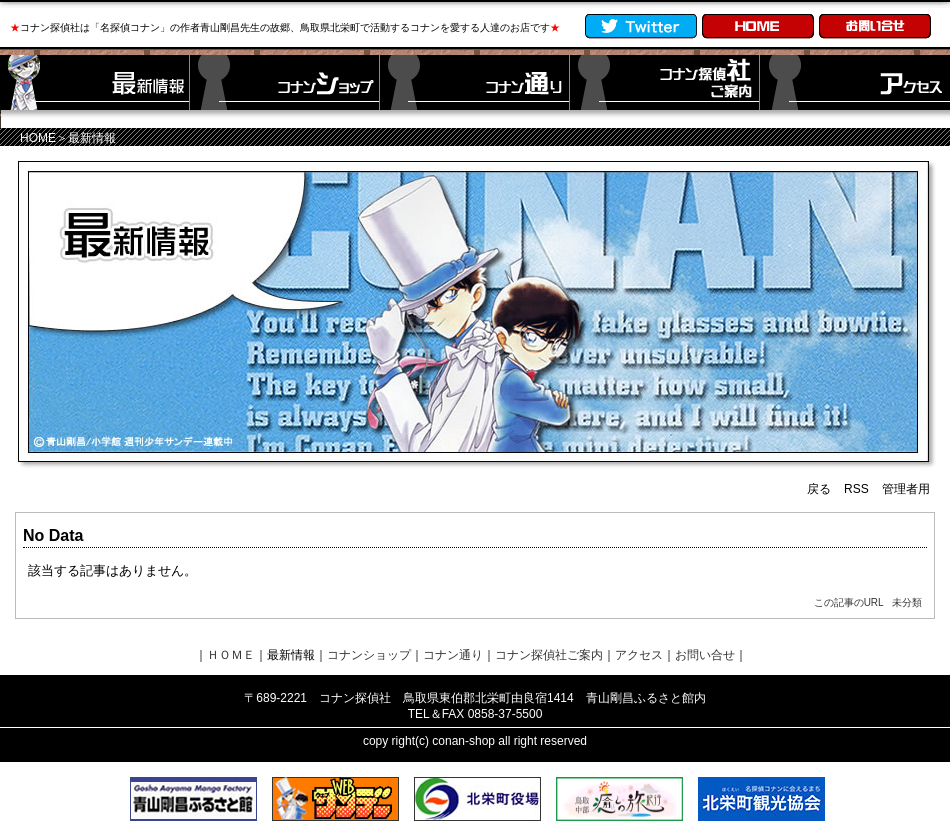 Image resolution: width=950 pixels, height=834 pixels. I want to click on お問い合せ, so click(705, 655).